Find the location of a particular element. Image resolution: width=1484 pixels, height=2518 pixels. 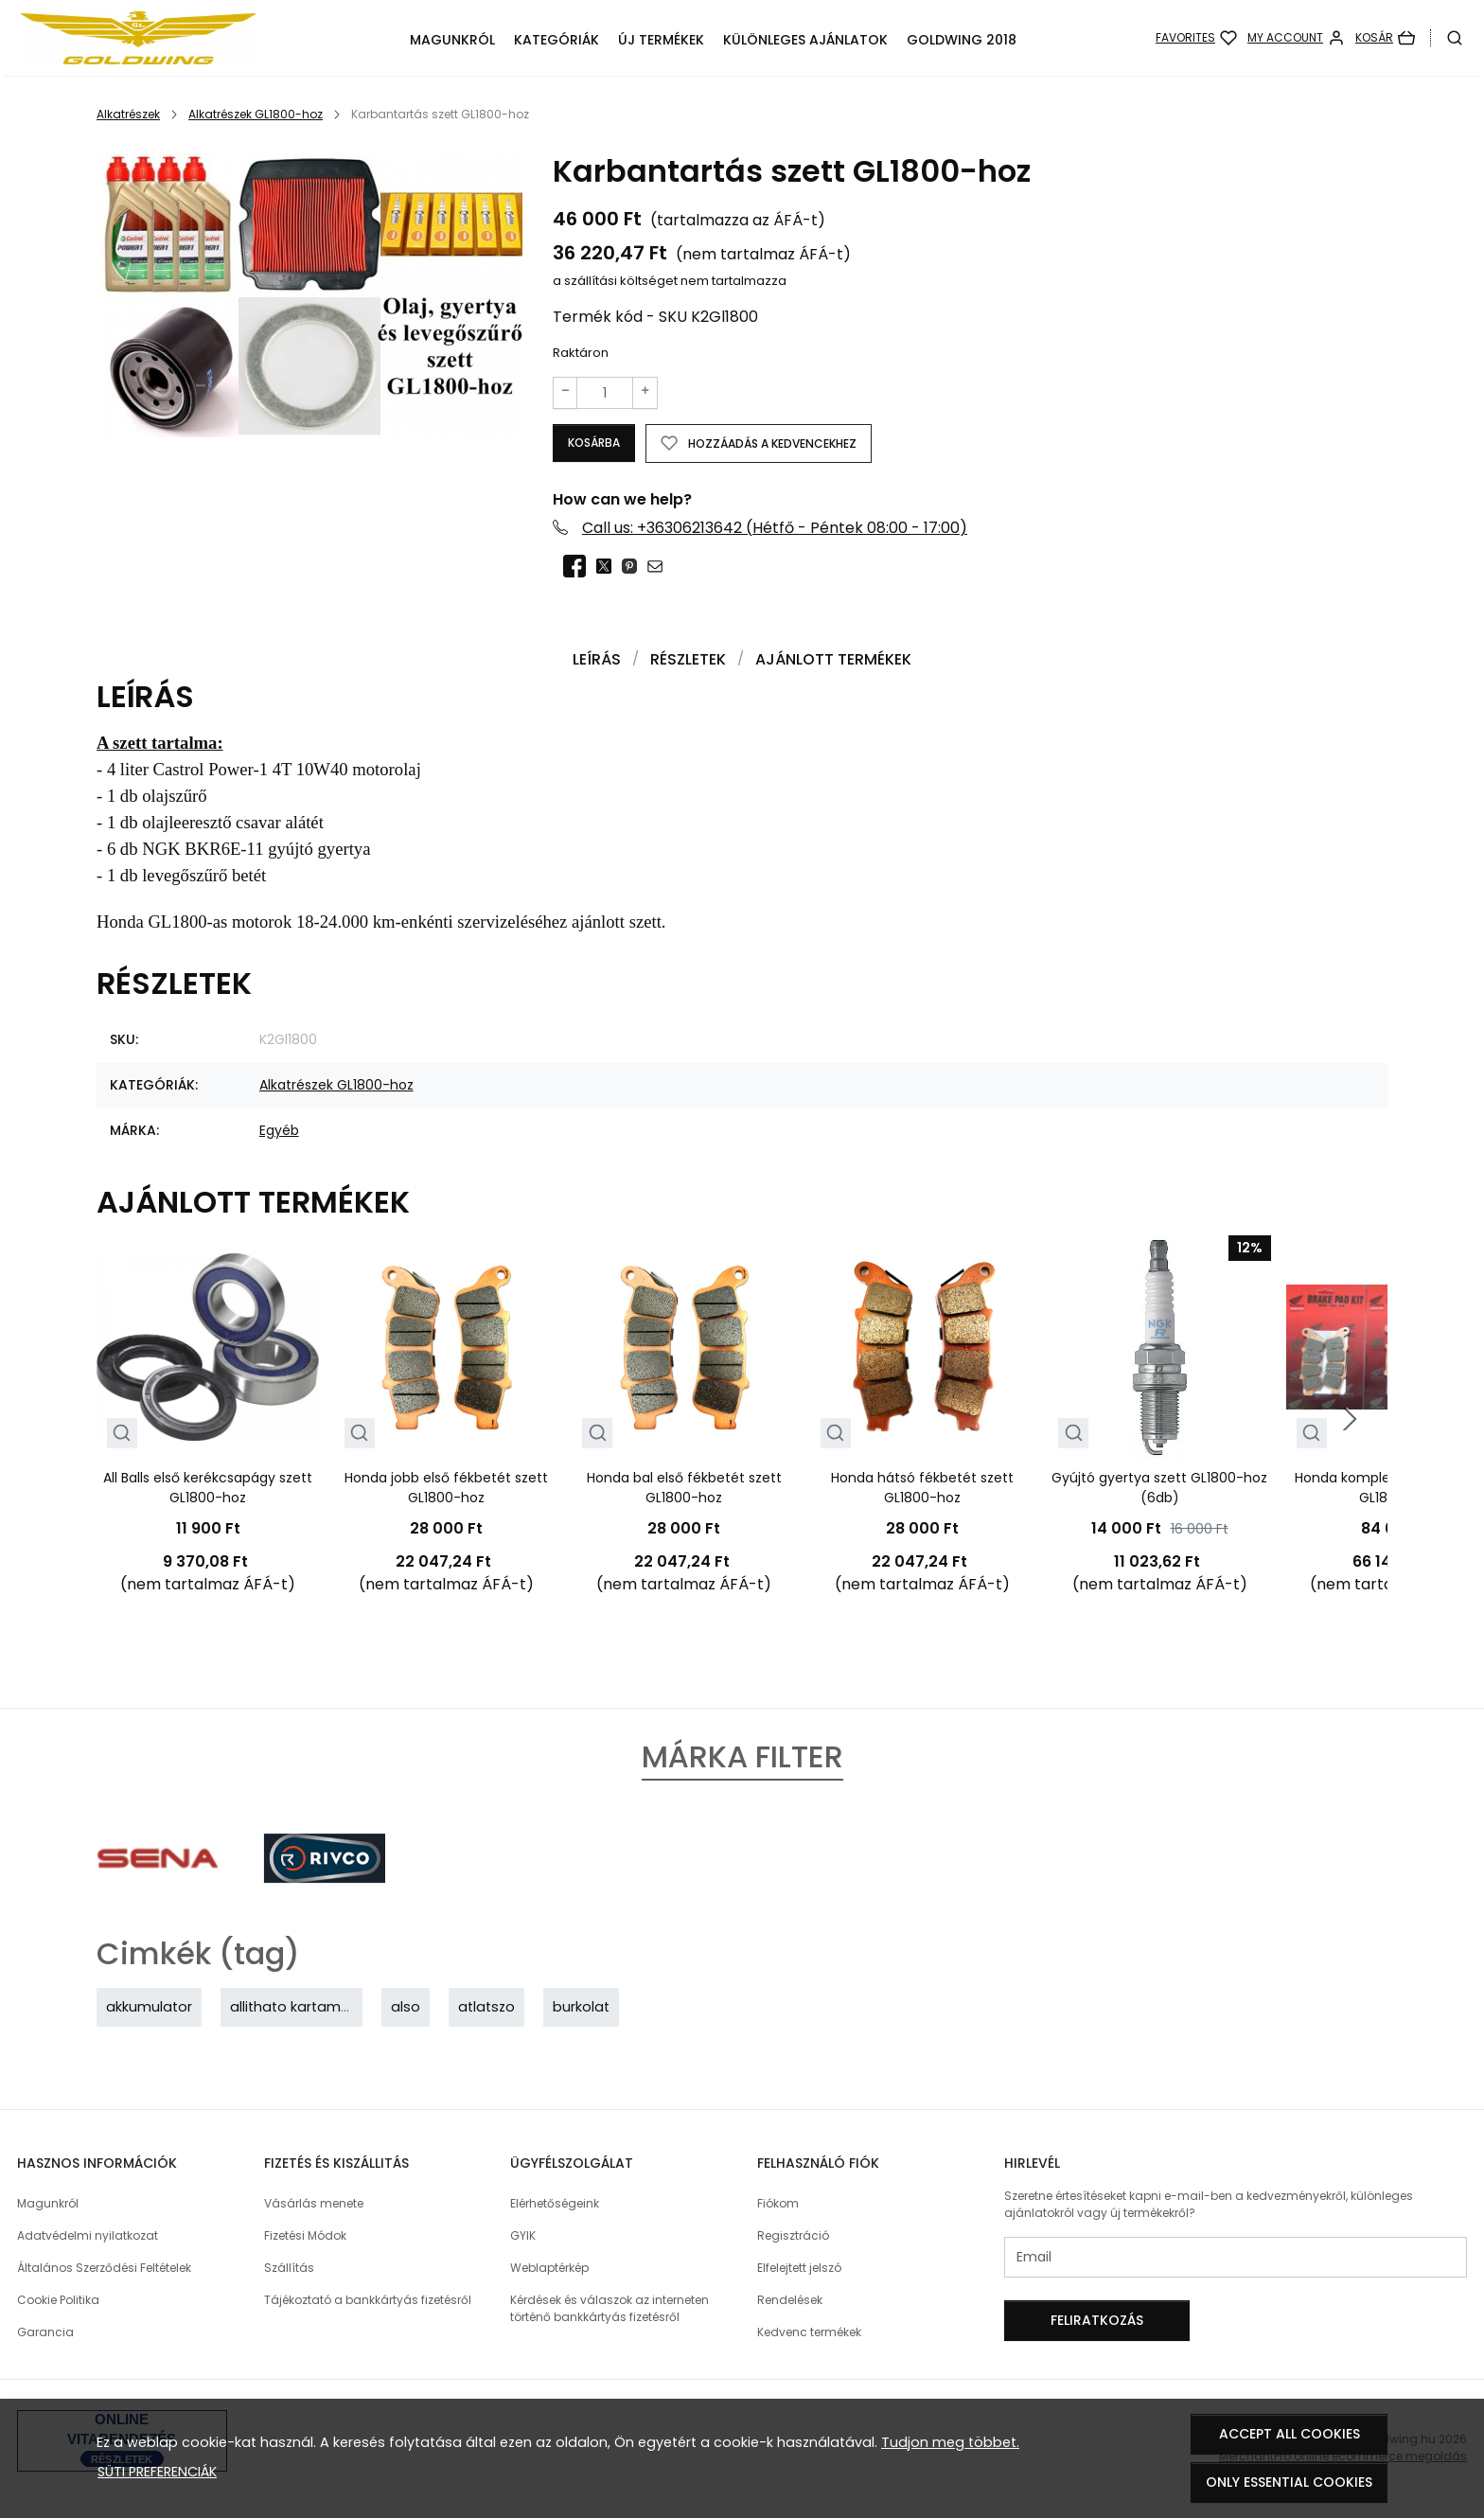

Adatvédelmi nyilatkozat is located at coordinates (87, 2236).